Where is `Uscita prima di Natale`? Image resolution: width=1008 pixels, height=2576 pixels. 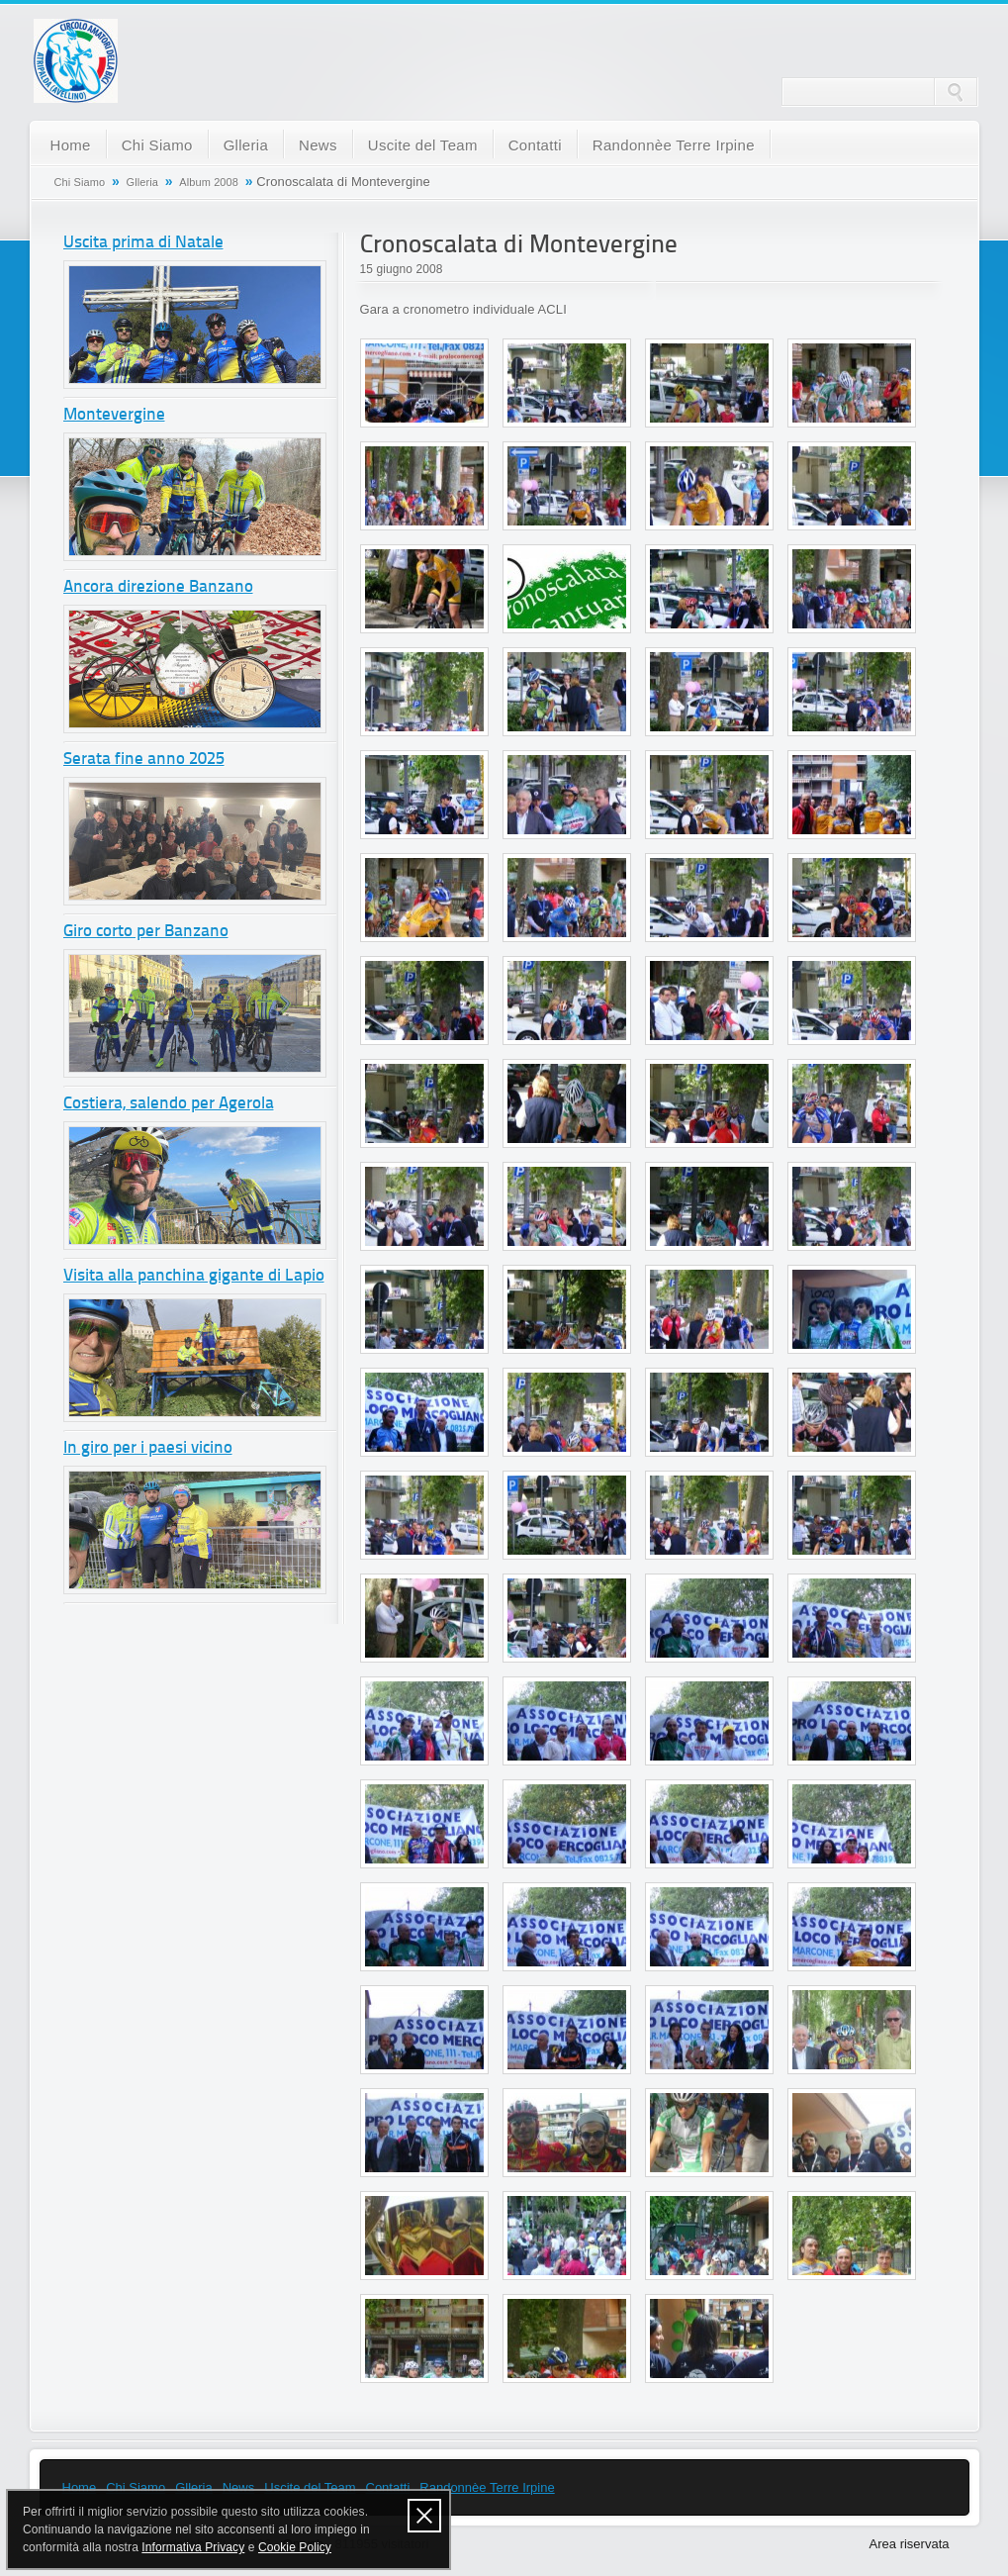
Uscita prima di Natale is located at coordinates (143, 243).